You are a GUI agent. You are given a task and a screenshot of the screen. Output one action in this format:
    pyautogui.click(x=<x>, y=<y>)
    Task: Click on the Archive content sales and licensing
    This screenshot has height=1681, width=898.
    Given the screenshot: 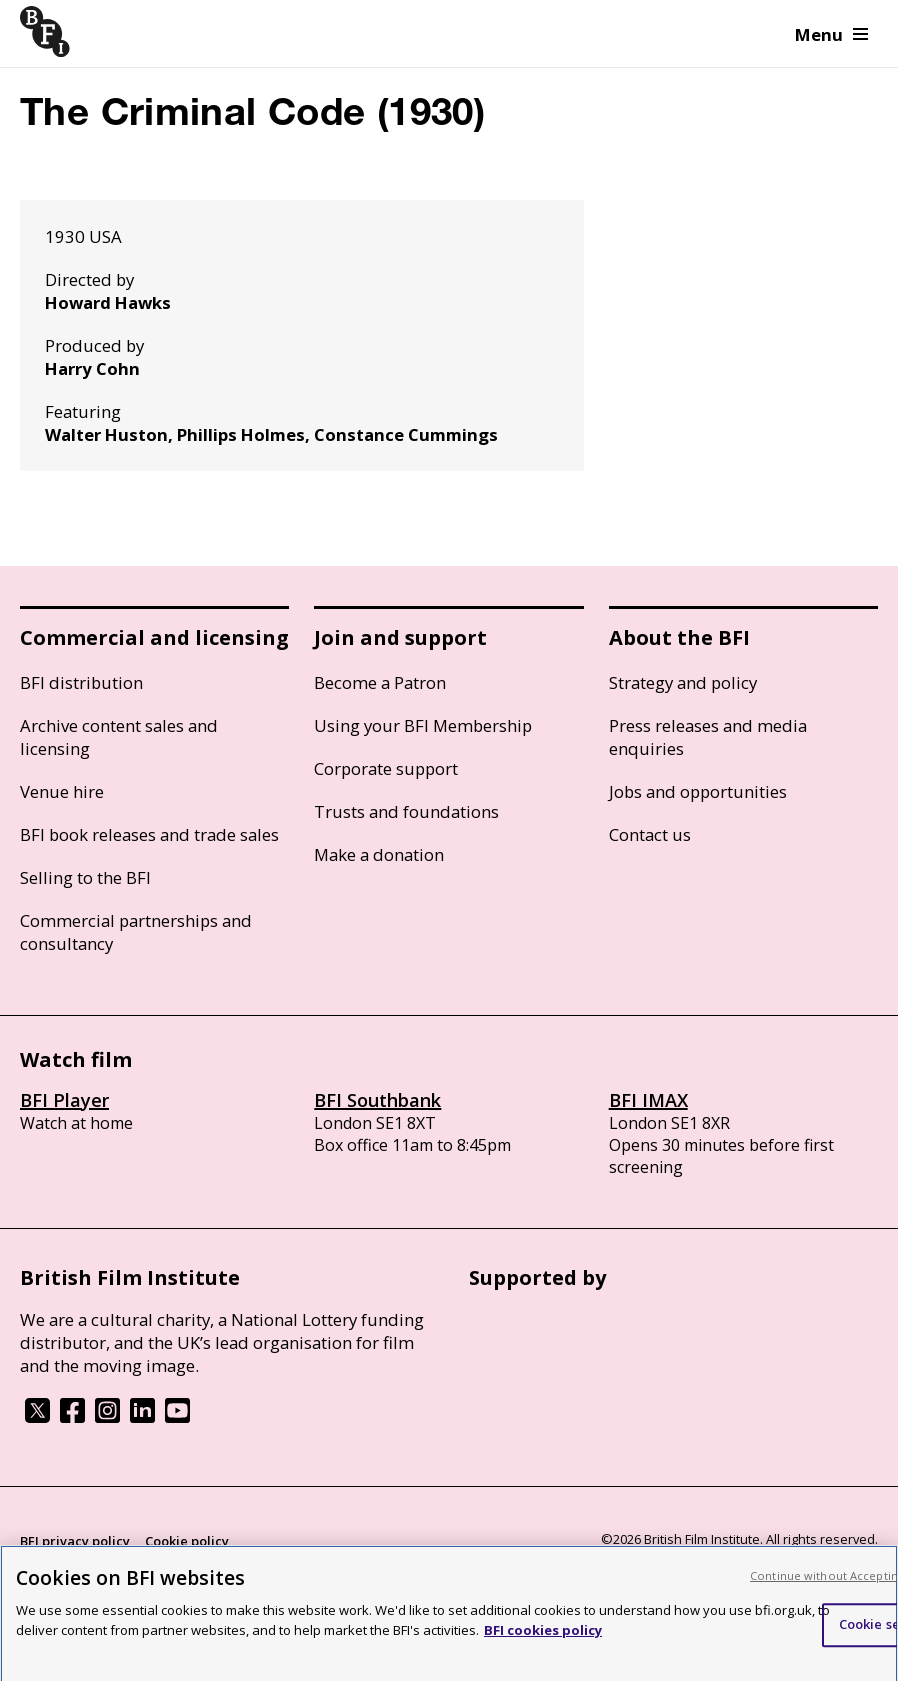 What is the action you would take?
    pyautogui.click(x=119, y=737)
    